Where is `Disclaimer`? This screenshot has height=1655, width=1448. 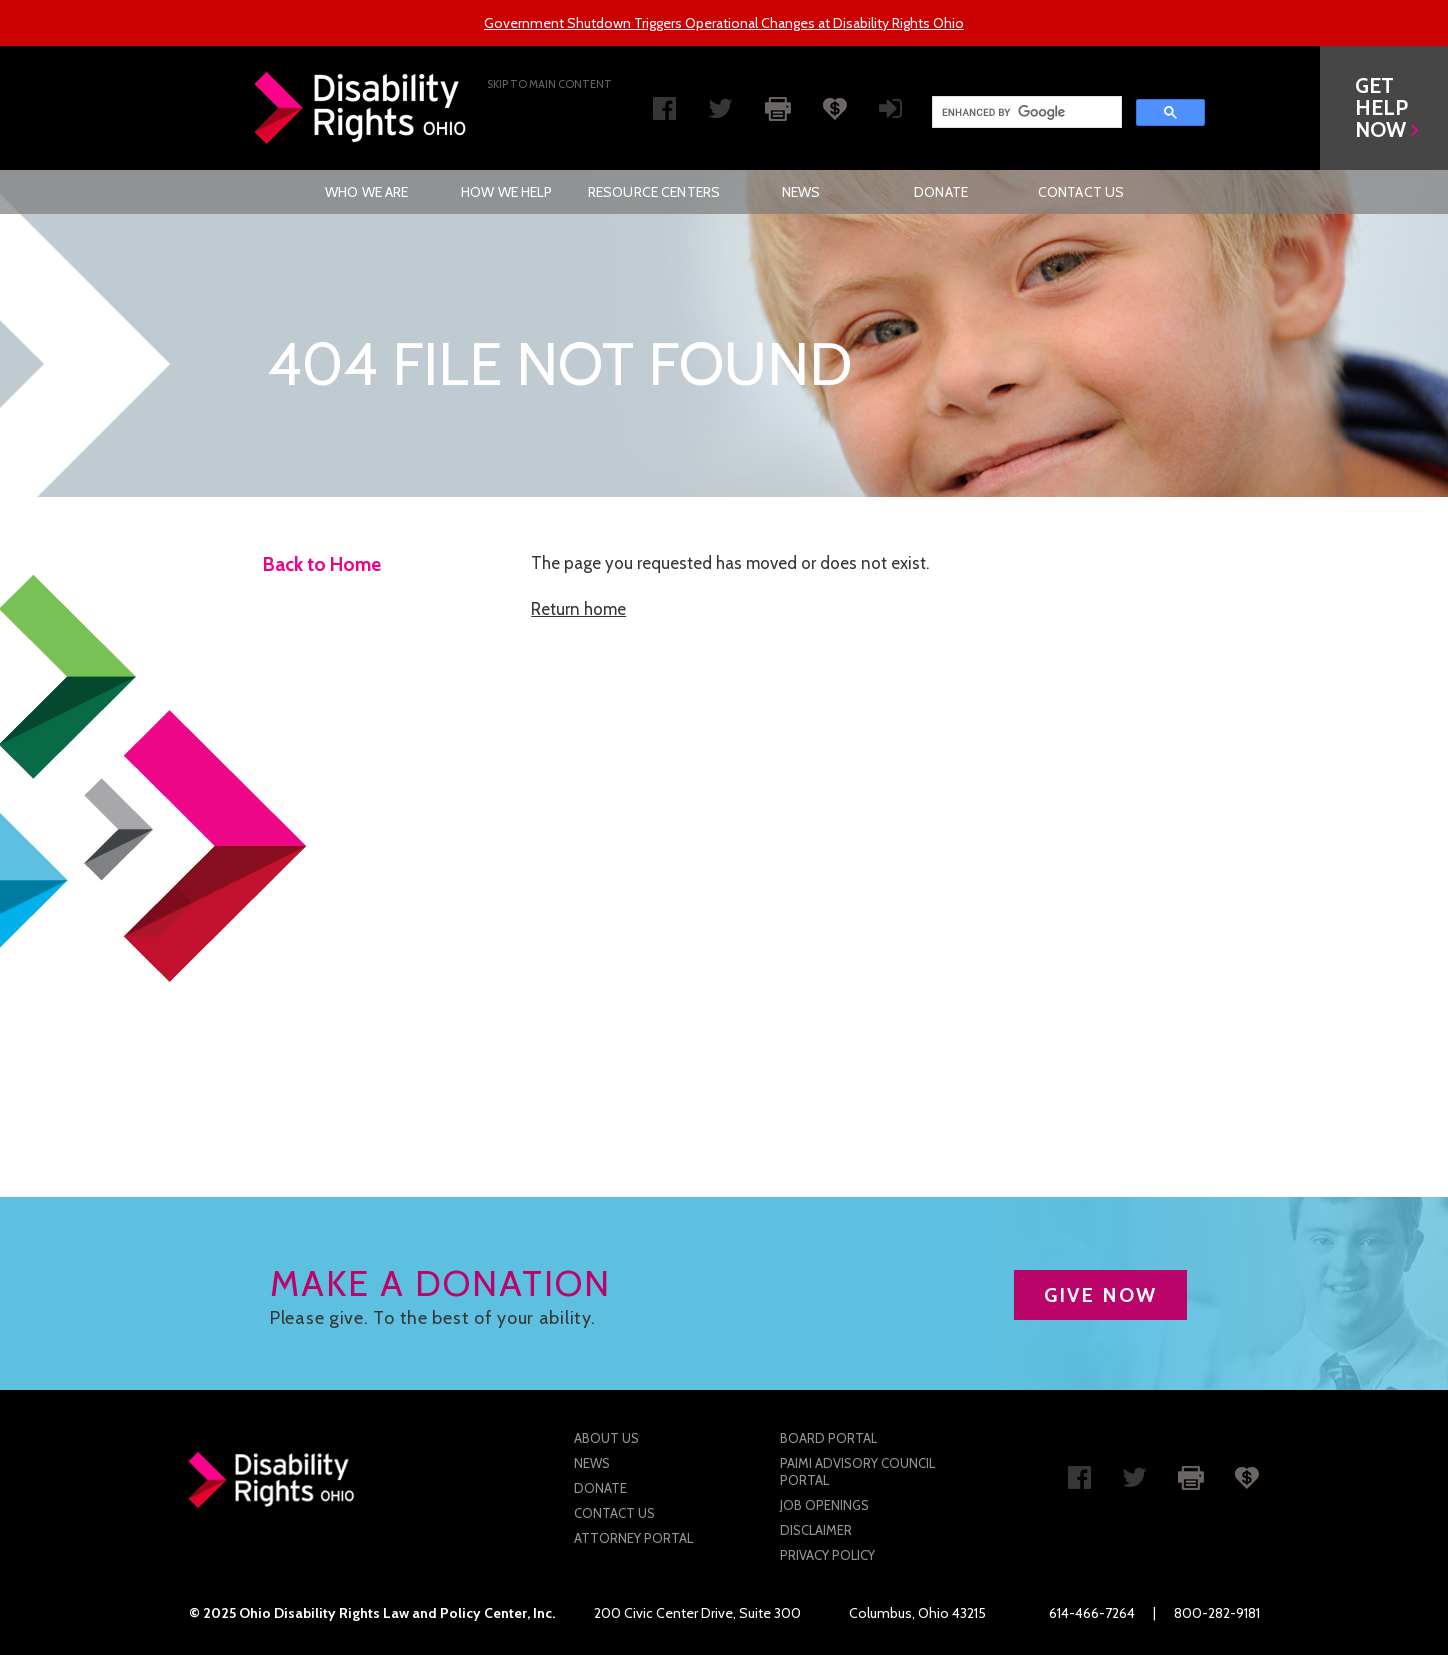 Disclaimer is located at coordinates (816, 1530).